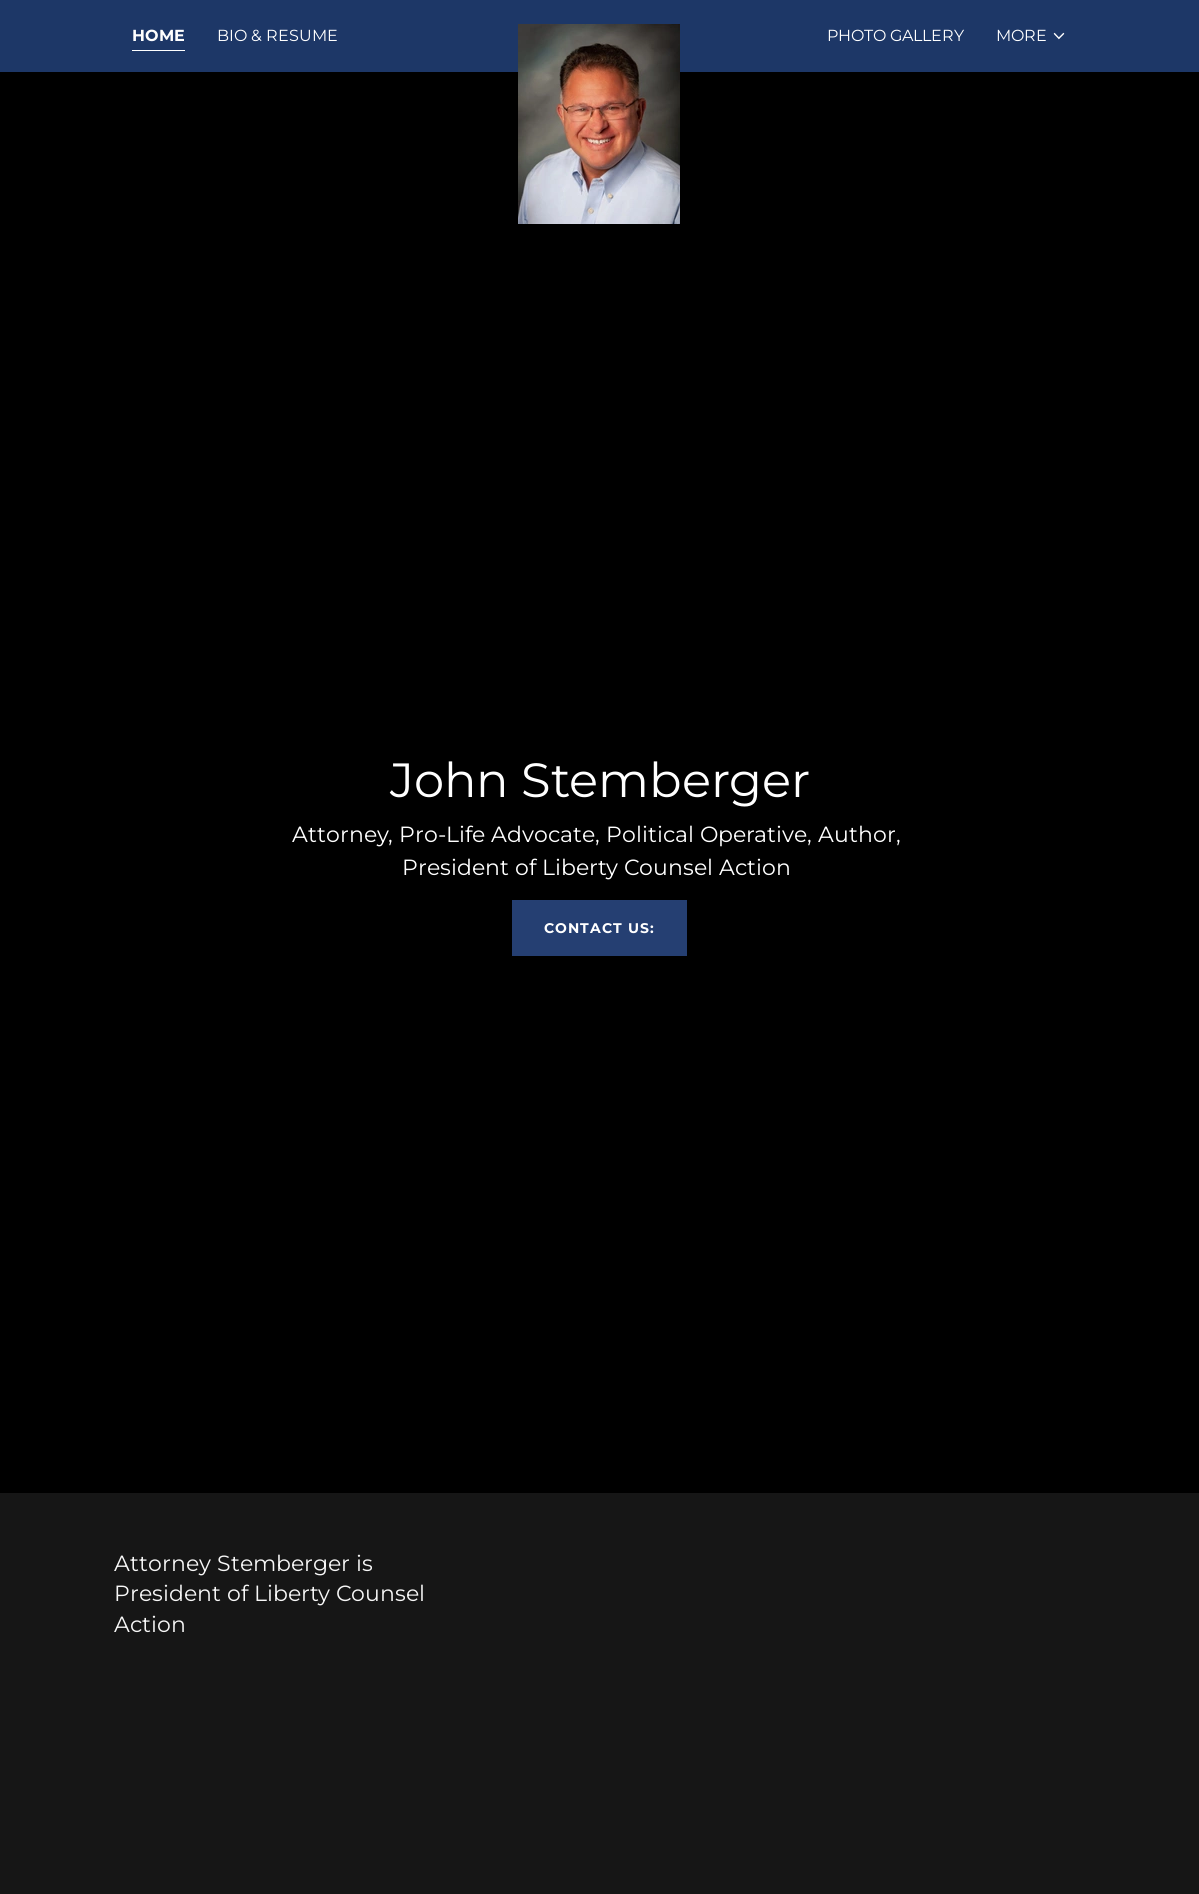 The height and width of the screenshot is (1894, 1199). Describe the element at coordinates (158, 35) in the screenshot. I see `Home [link]` at that location.